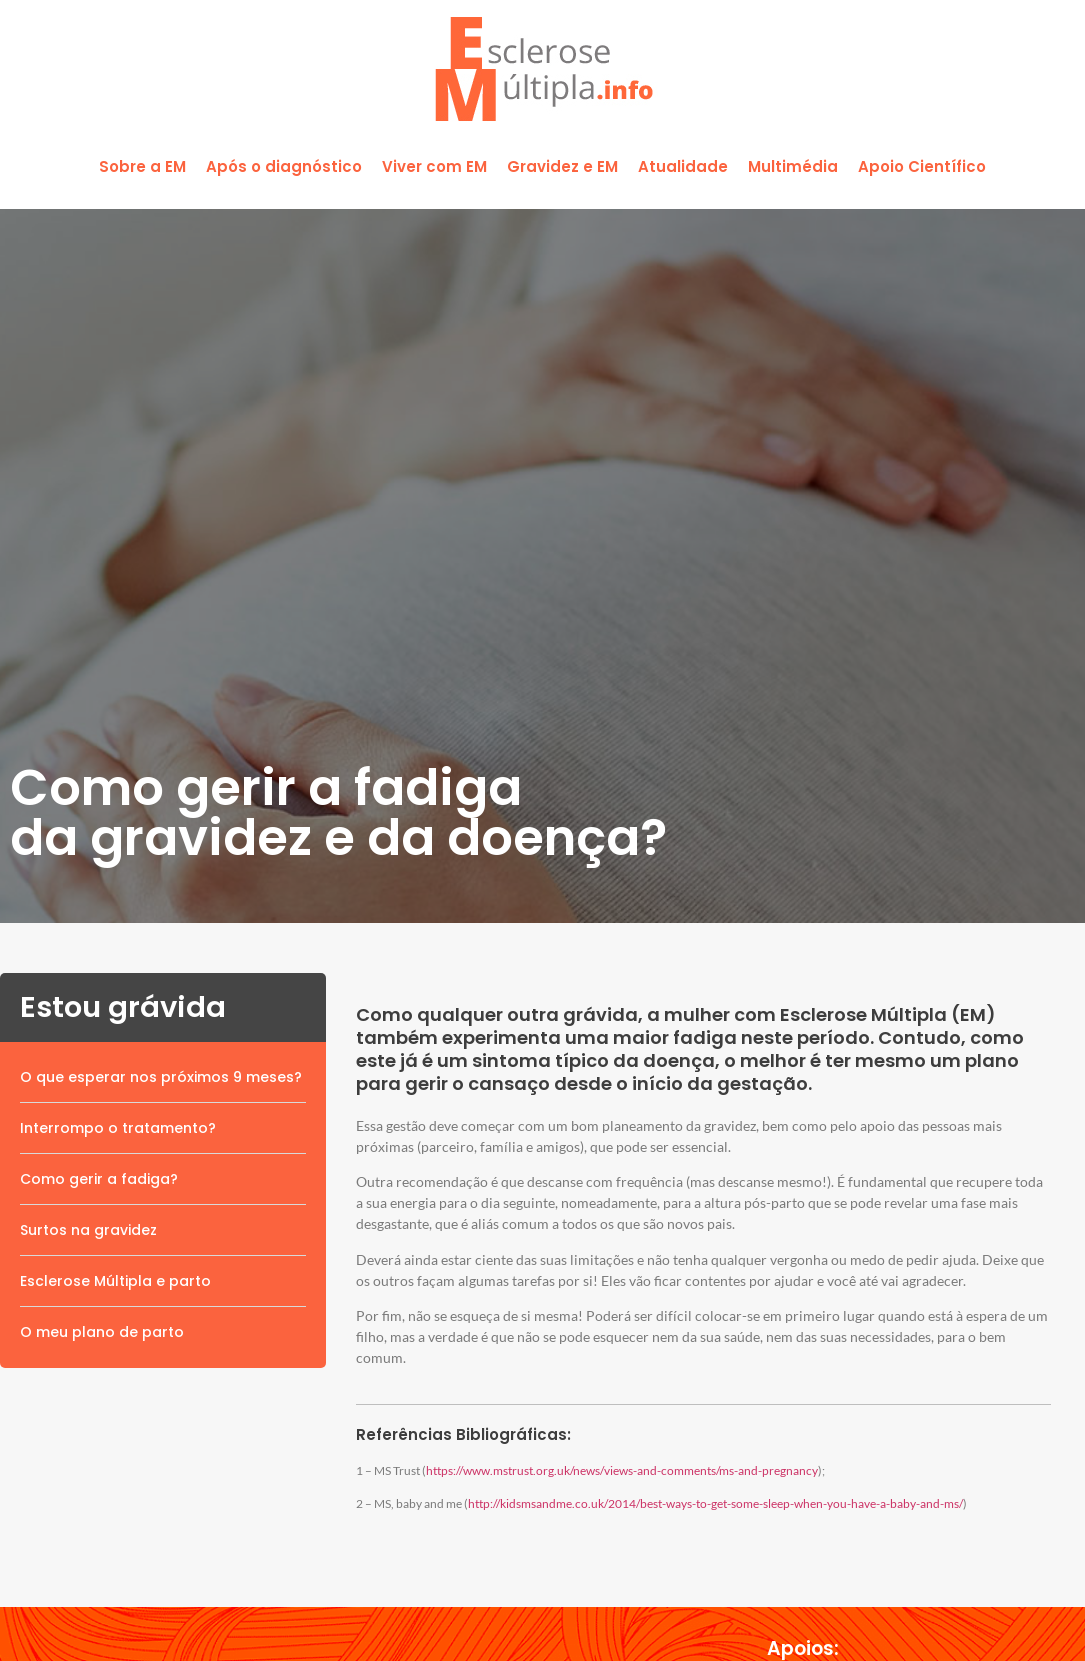  What do you see at coordinates (622, 1470) in the screenshot?
I see `https://www.mstrust.org.uk/news/views-and-comments/ms-and-pregnancy` at bounding box center [622, 1470].